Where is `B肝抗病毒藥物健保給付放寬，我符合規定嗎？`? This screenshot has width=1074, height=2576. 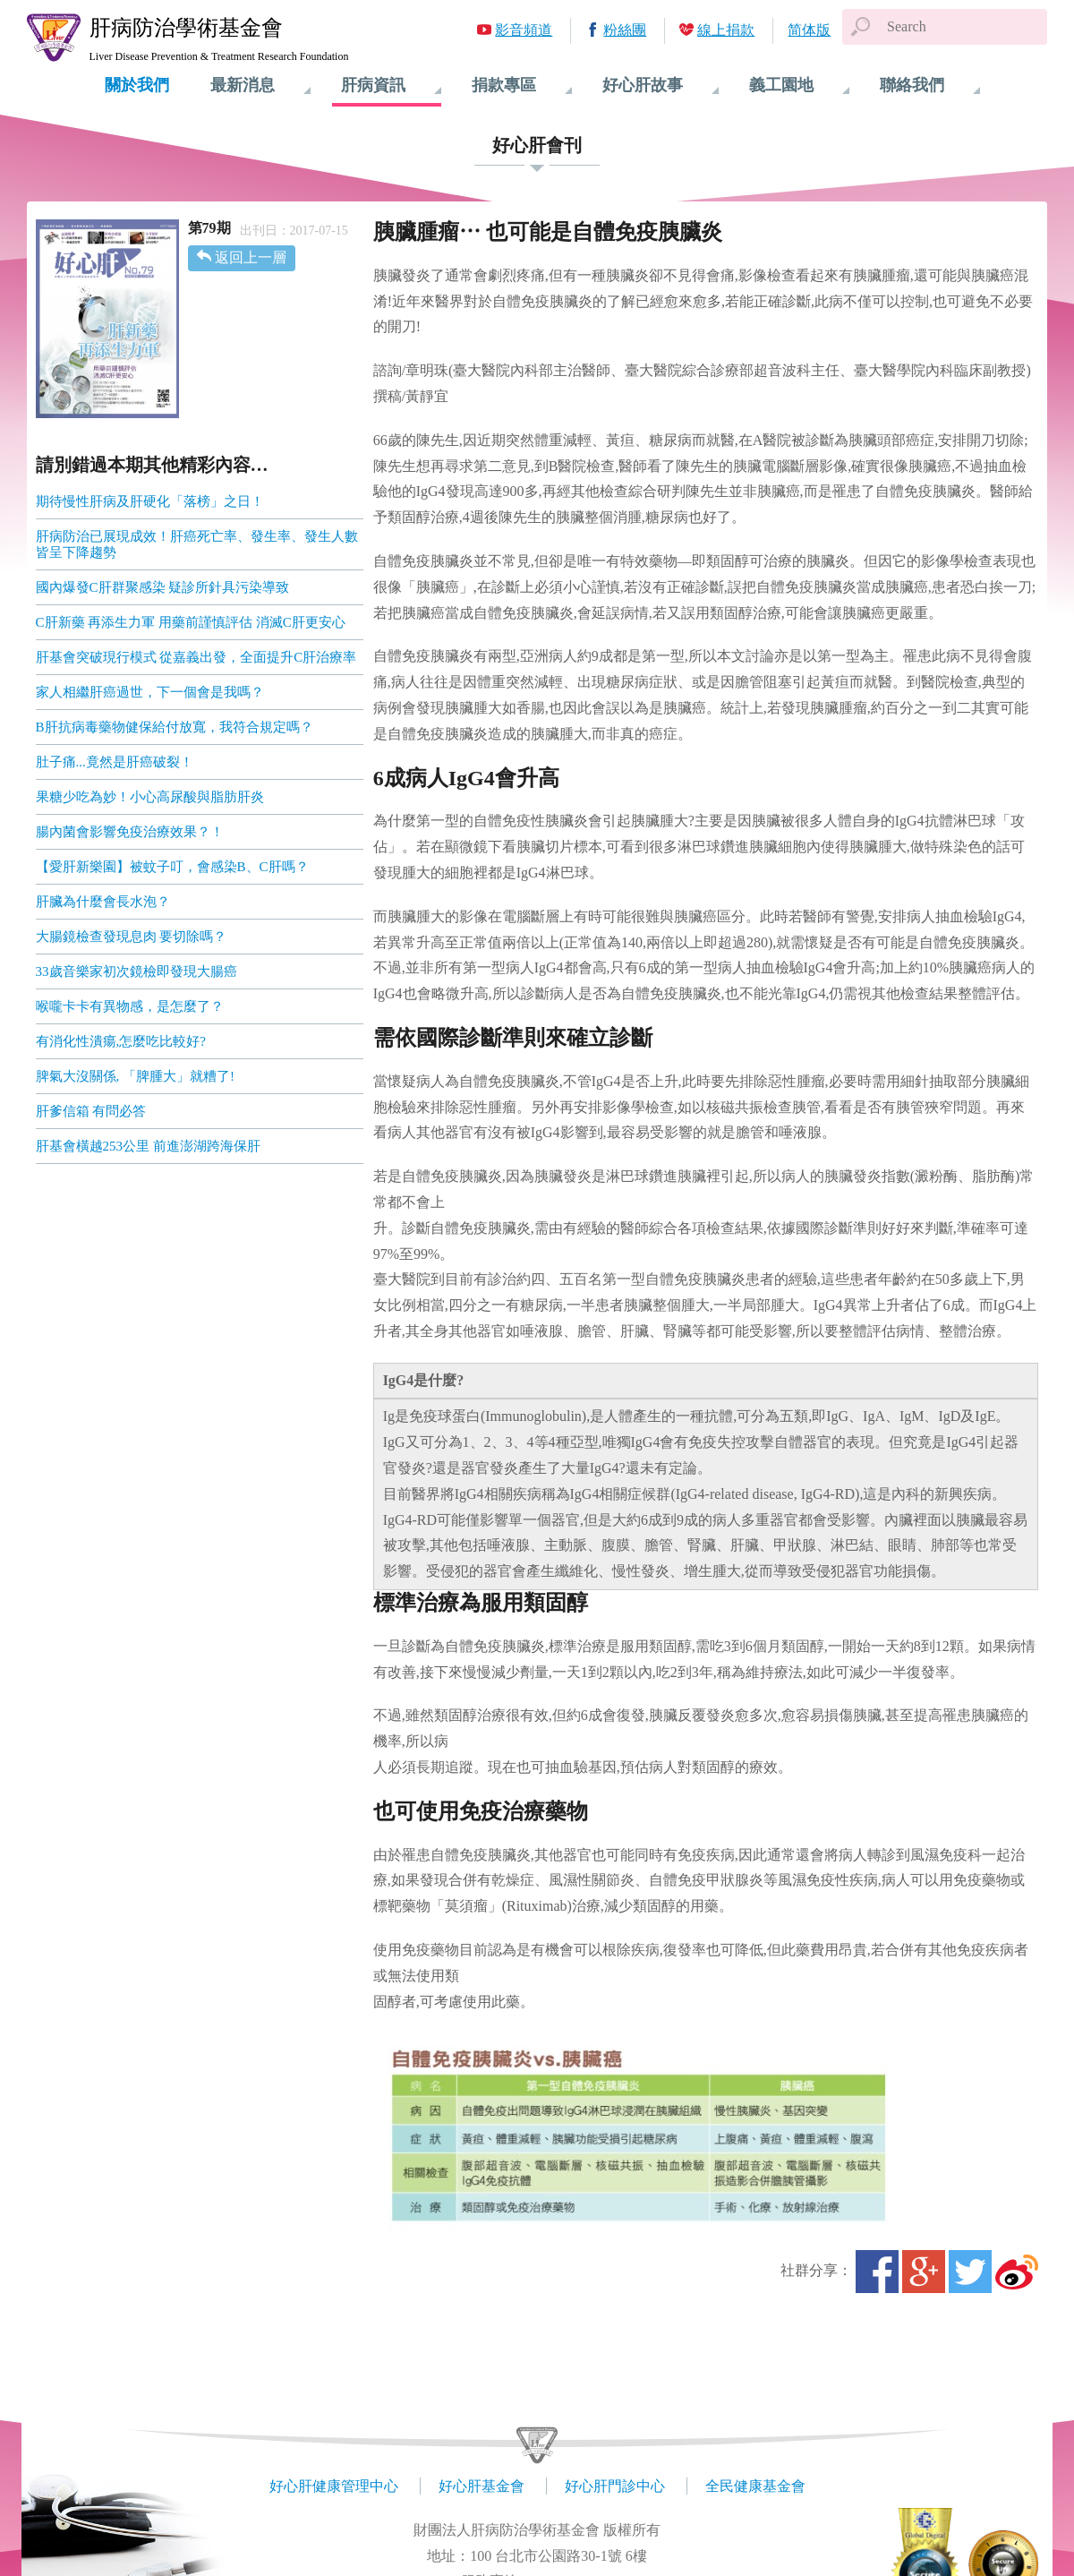 B肝抗病毒藥物健保給付放寬，我符合規定嗎？ is located at coordinates (174, 727).